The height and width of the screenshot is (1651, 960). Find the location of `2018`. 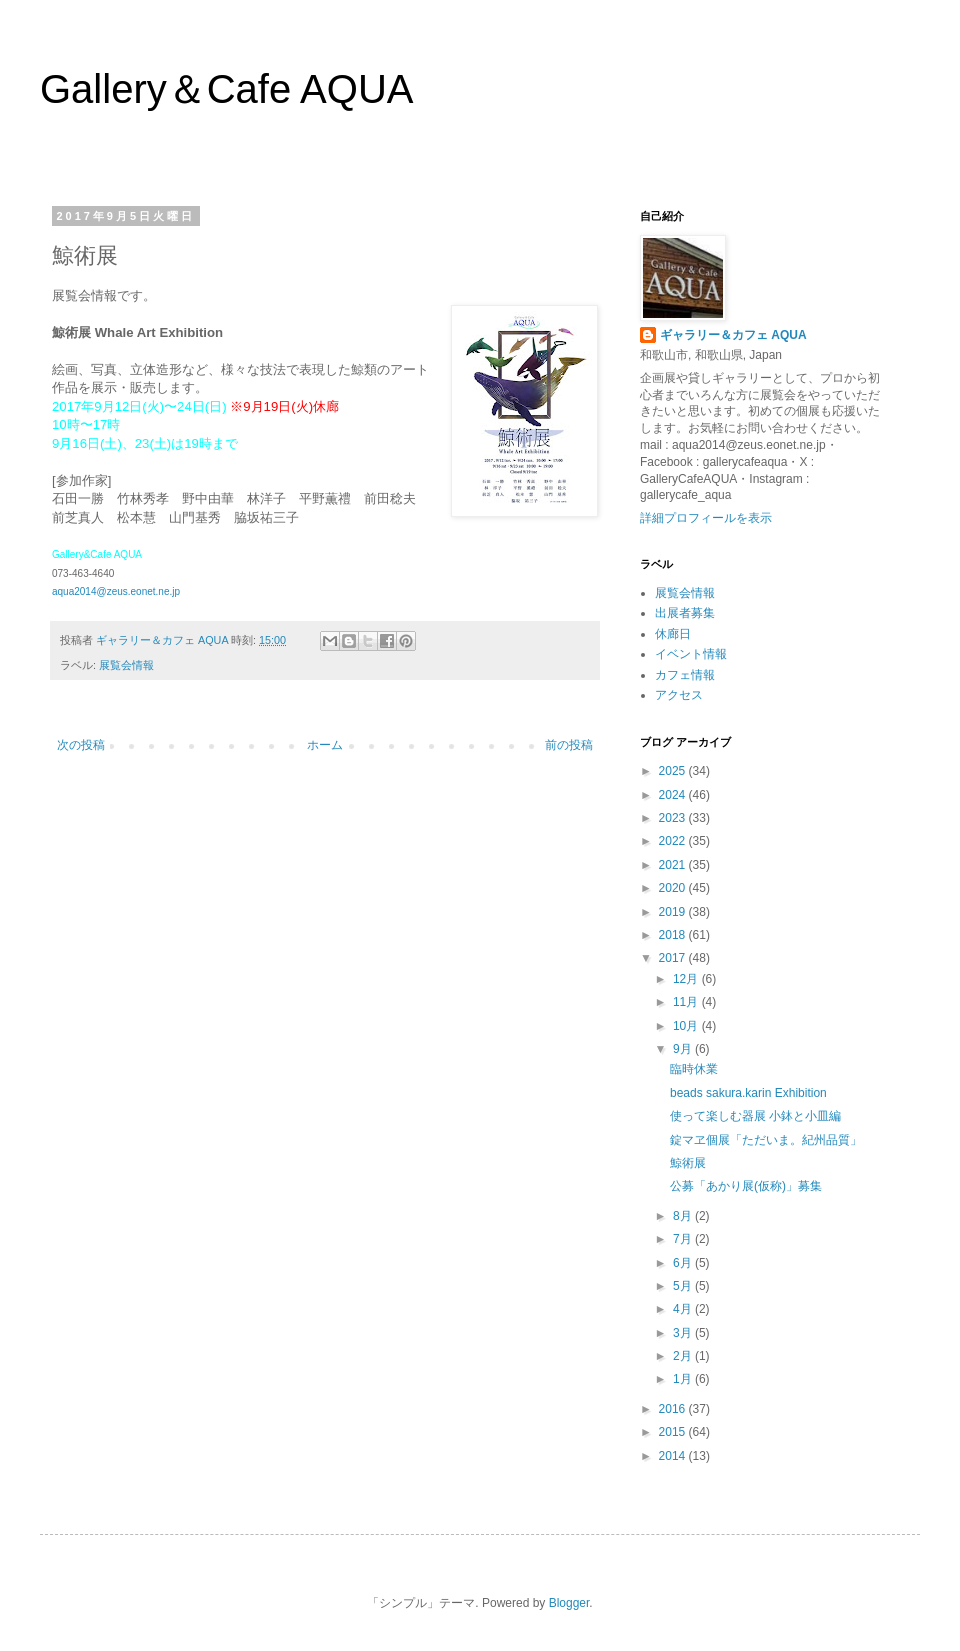

2018 is located at coordinates (674, 935).